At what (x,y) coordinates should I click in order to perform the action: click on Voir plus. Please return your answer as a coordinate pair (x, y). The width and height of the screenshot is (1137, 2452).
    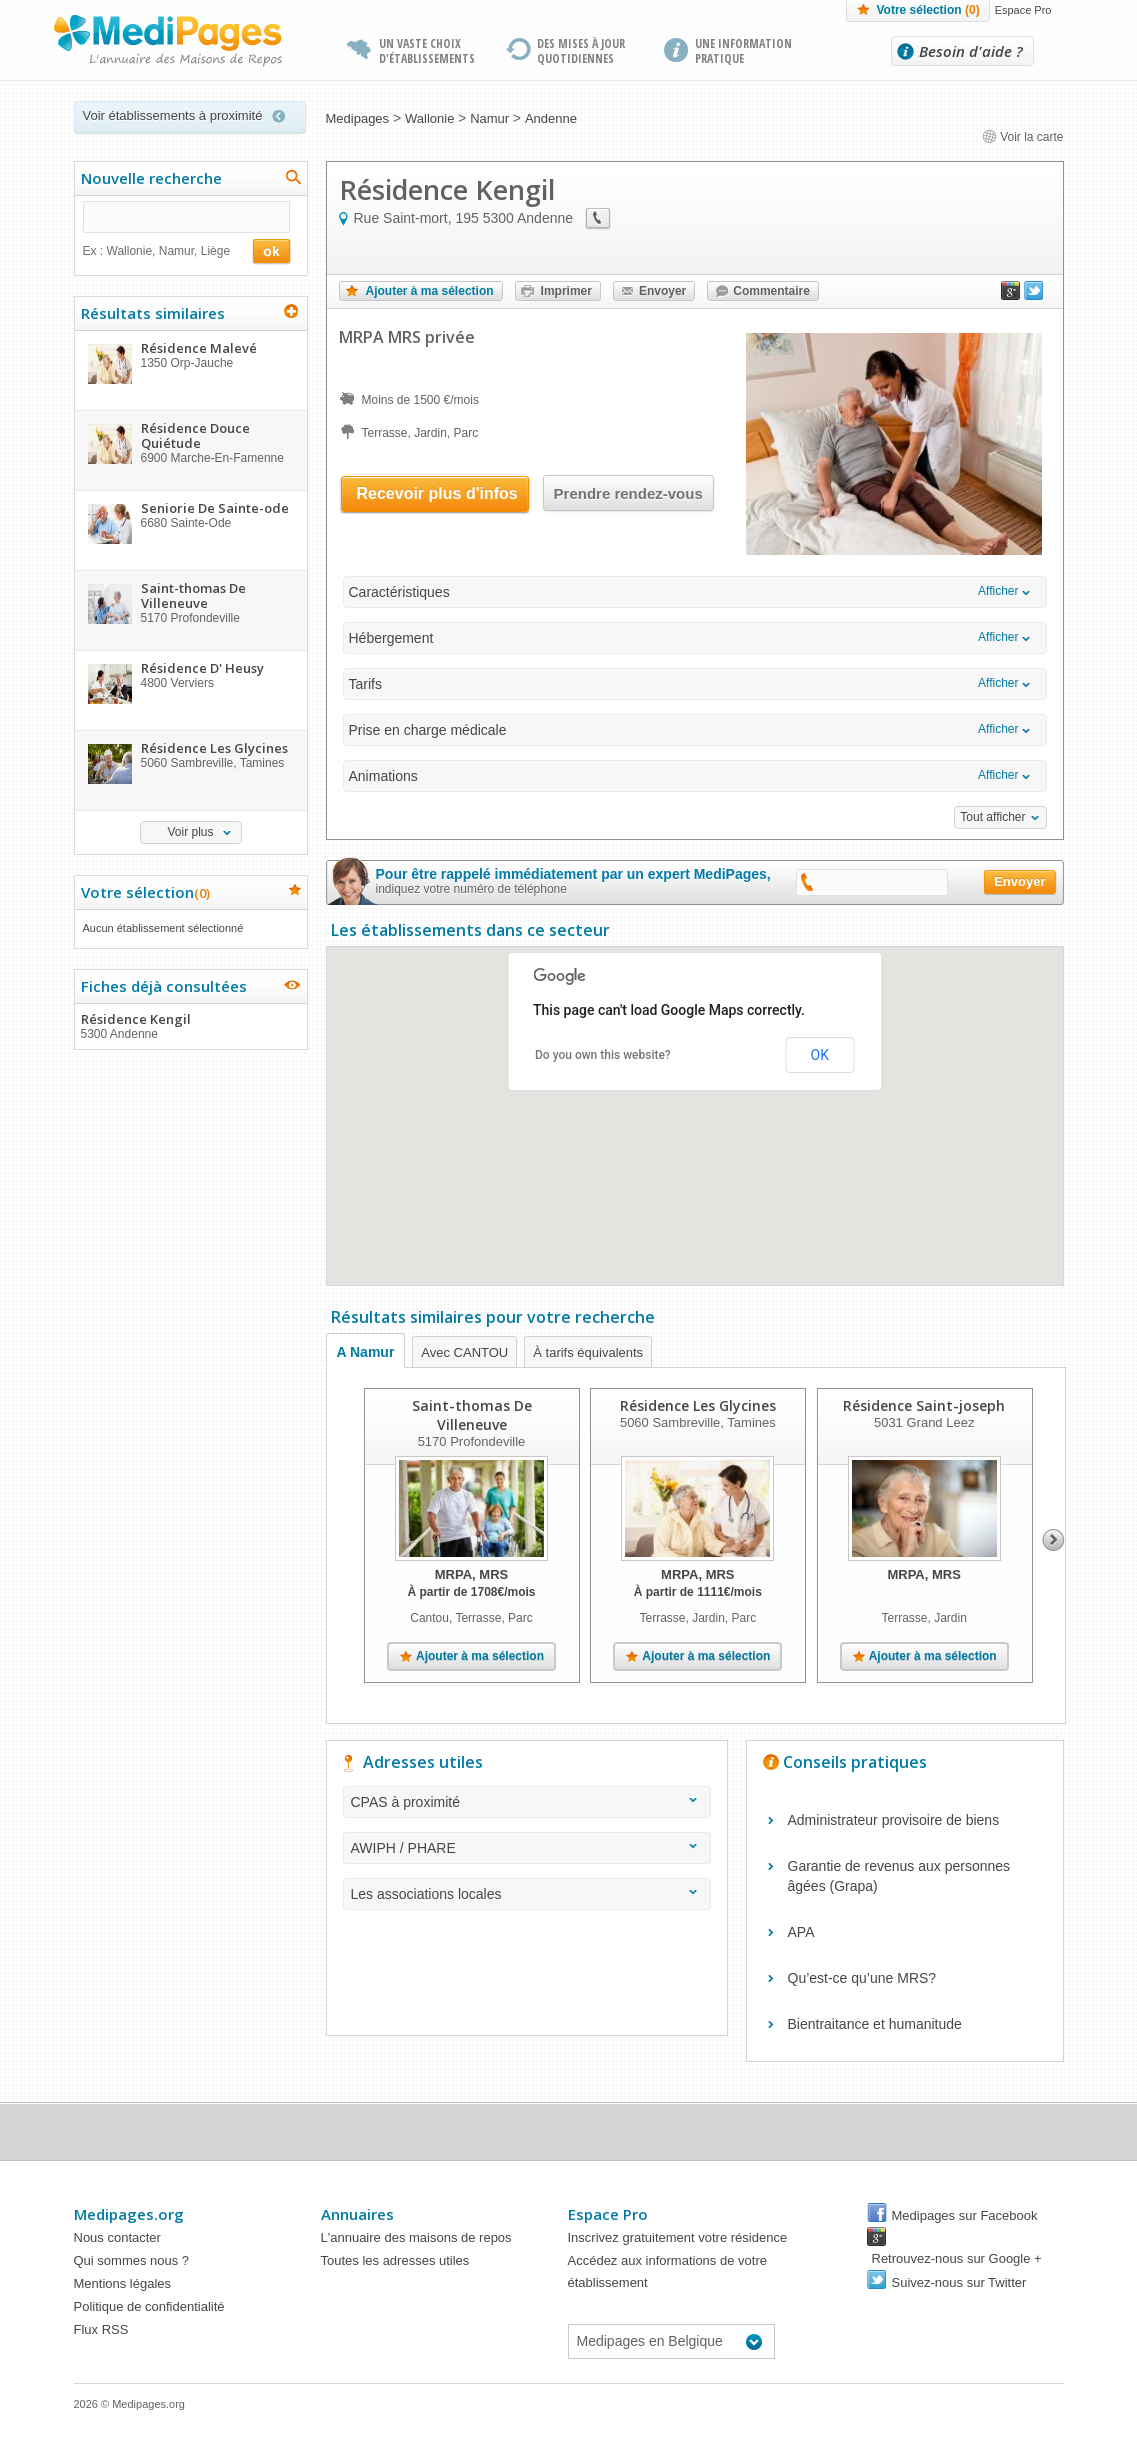
    Looking at the image, I should click on (190, 832).